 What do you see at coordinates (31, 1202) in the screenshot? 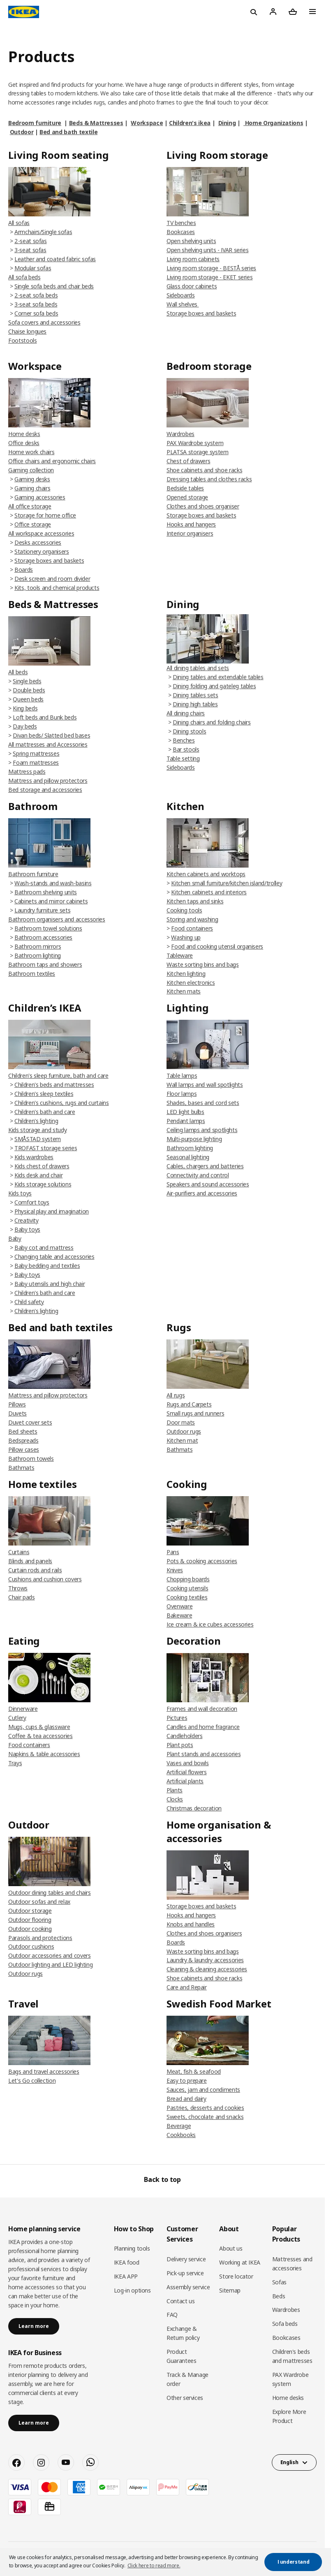
I see `Comfort toys` at bounding box center [31, 1202].